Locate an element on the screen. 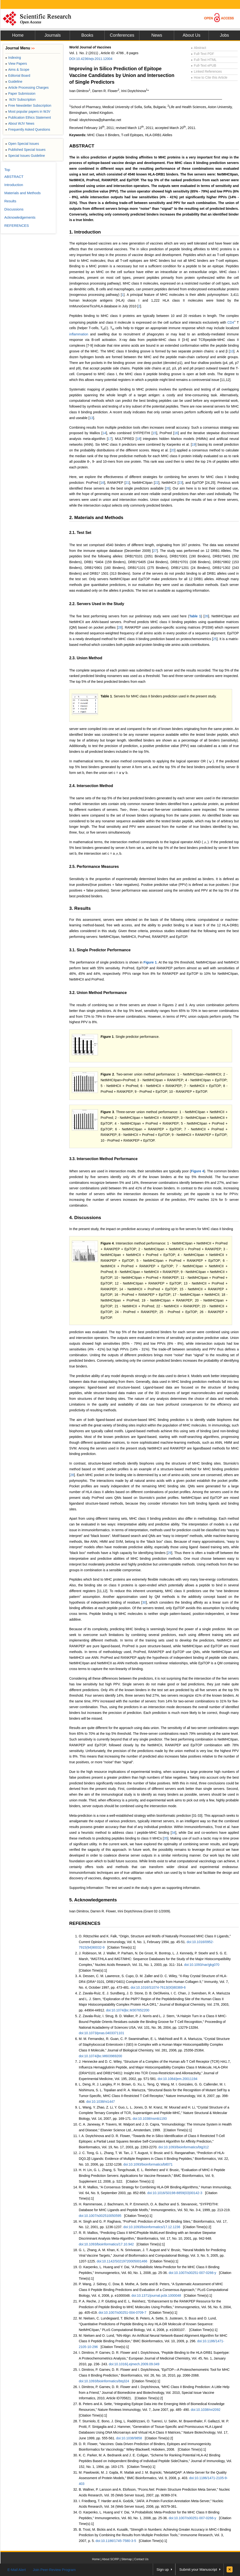 The height and width of the screenshot is (2576, 240). doi:10.1093/bioinformatics/17.12.1236 is located at coordinates (151, 2227).